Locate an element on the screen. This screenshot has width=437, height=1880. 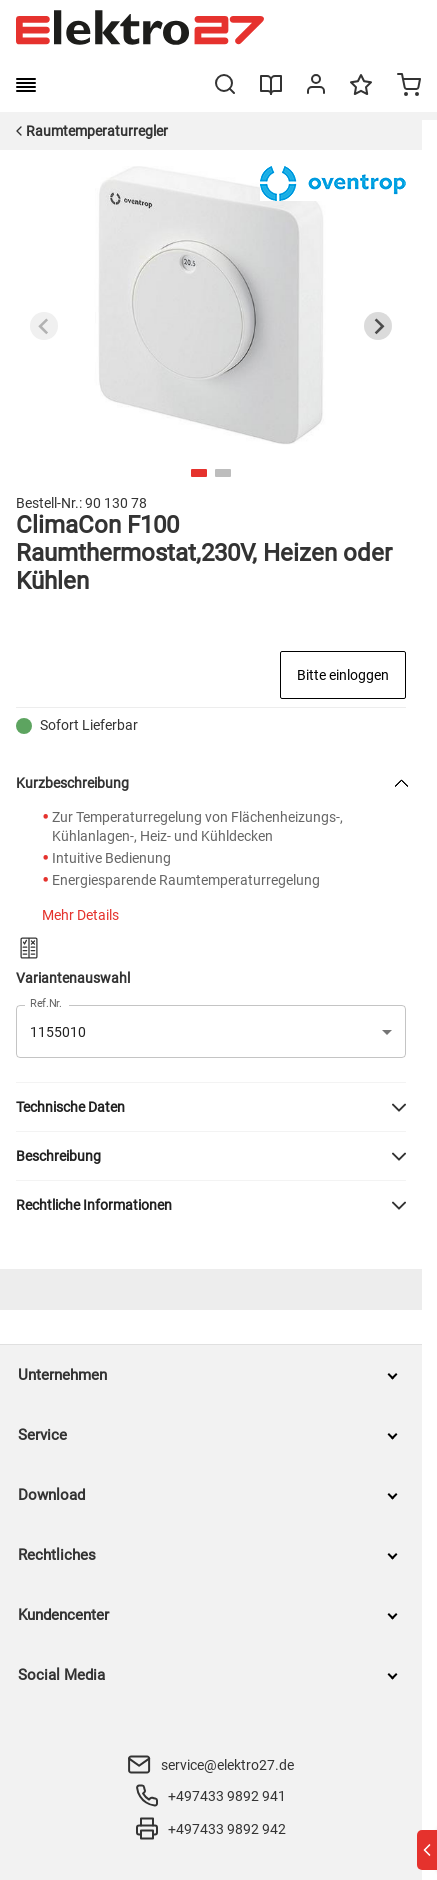
[Previous slide] is located at coordinates (44, 326).